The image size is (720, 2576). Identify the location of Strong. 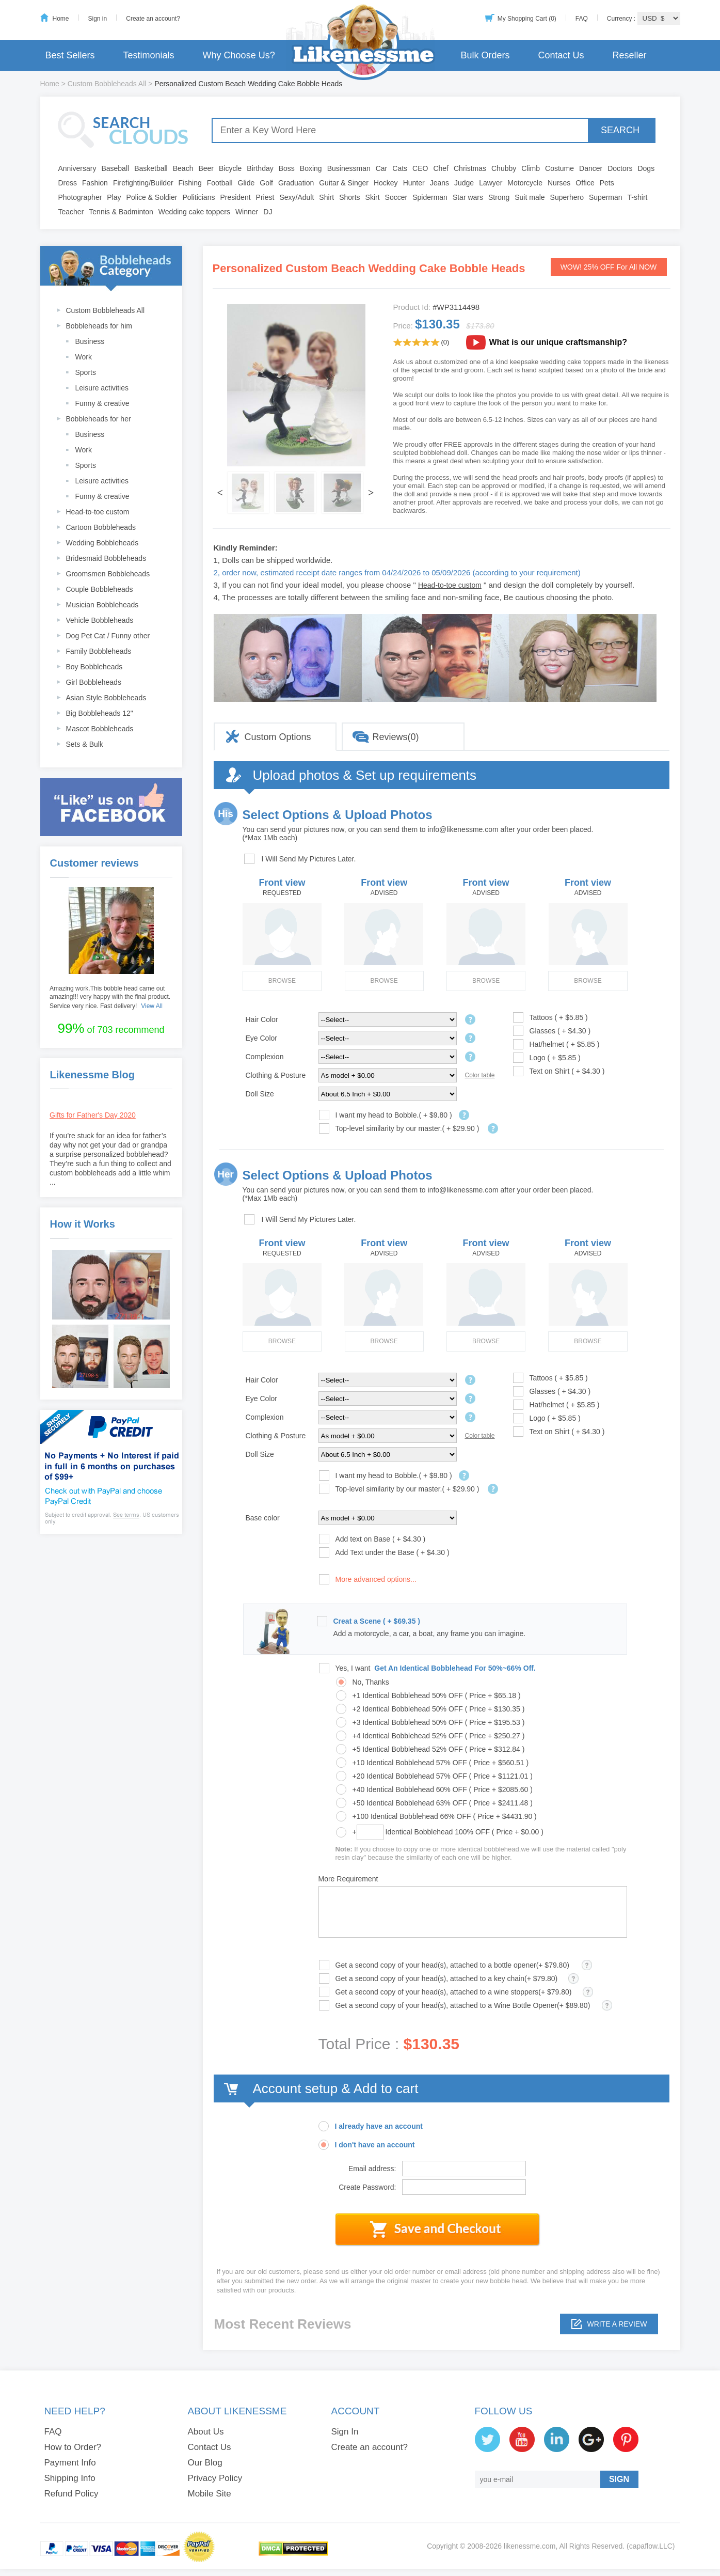
(498, 197).